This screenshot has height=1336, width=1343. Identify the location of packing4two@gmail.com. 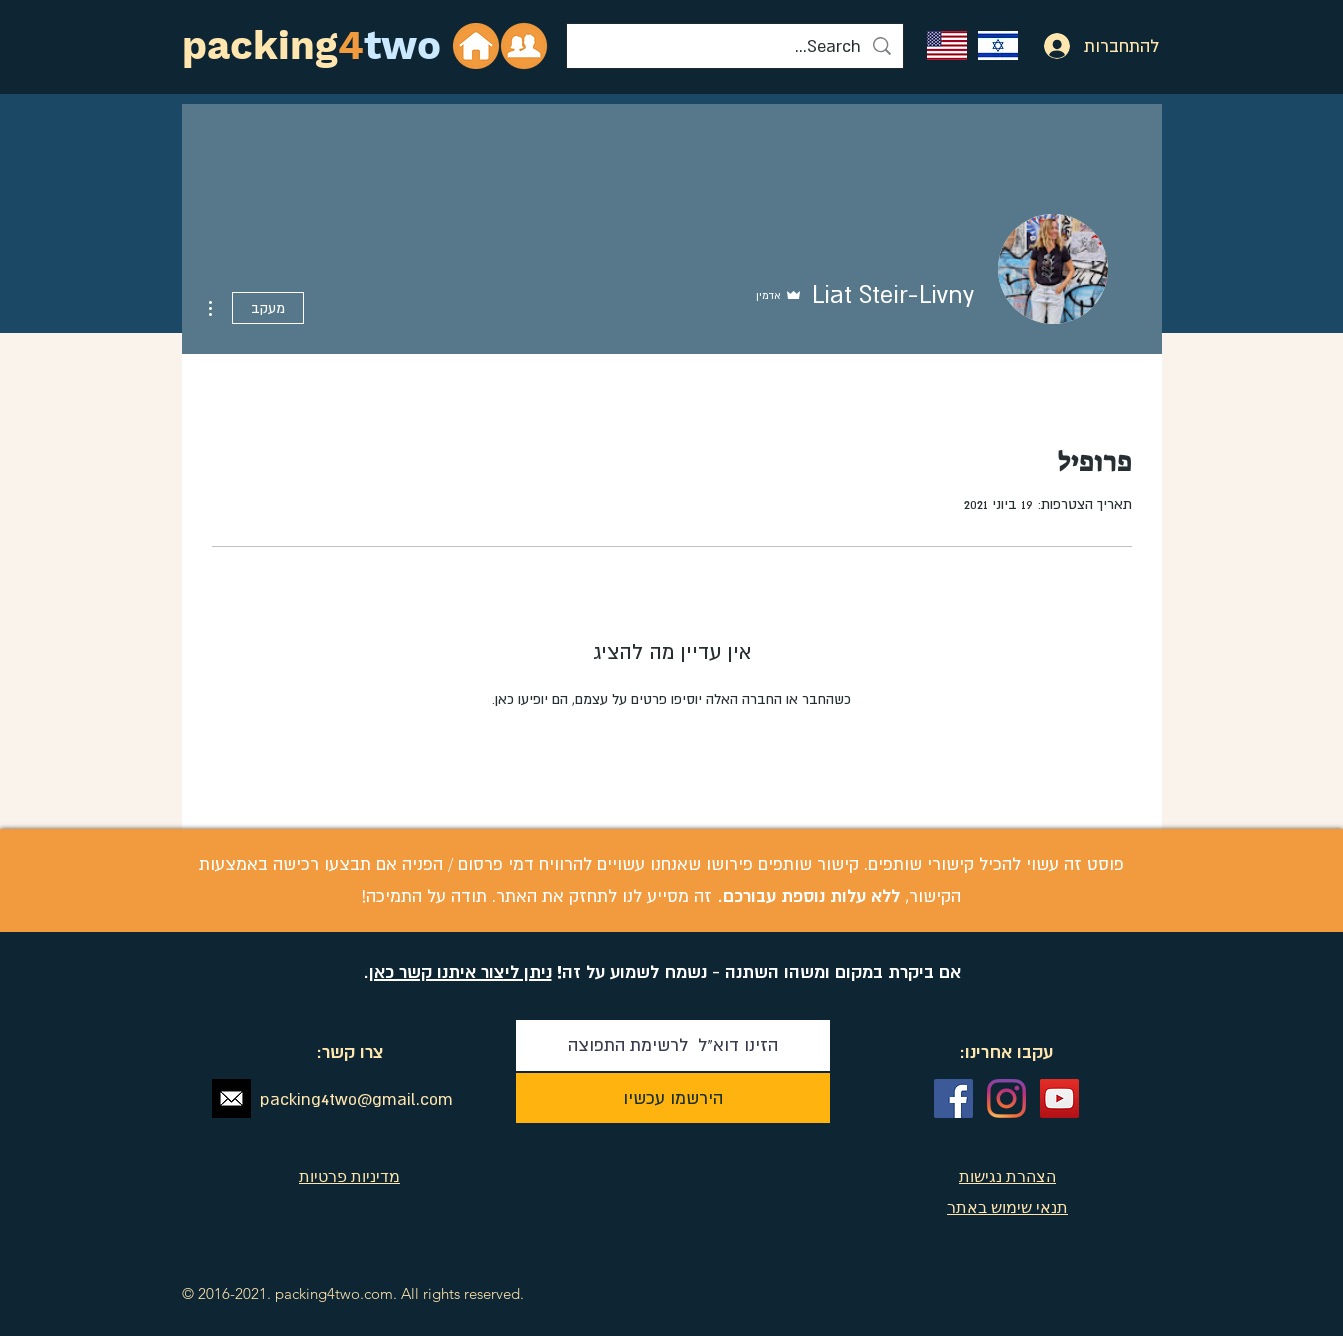
(356, 1099).